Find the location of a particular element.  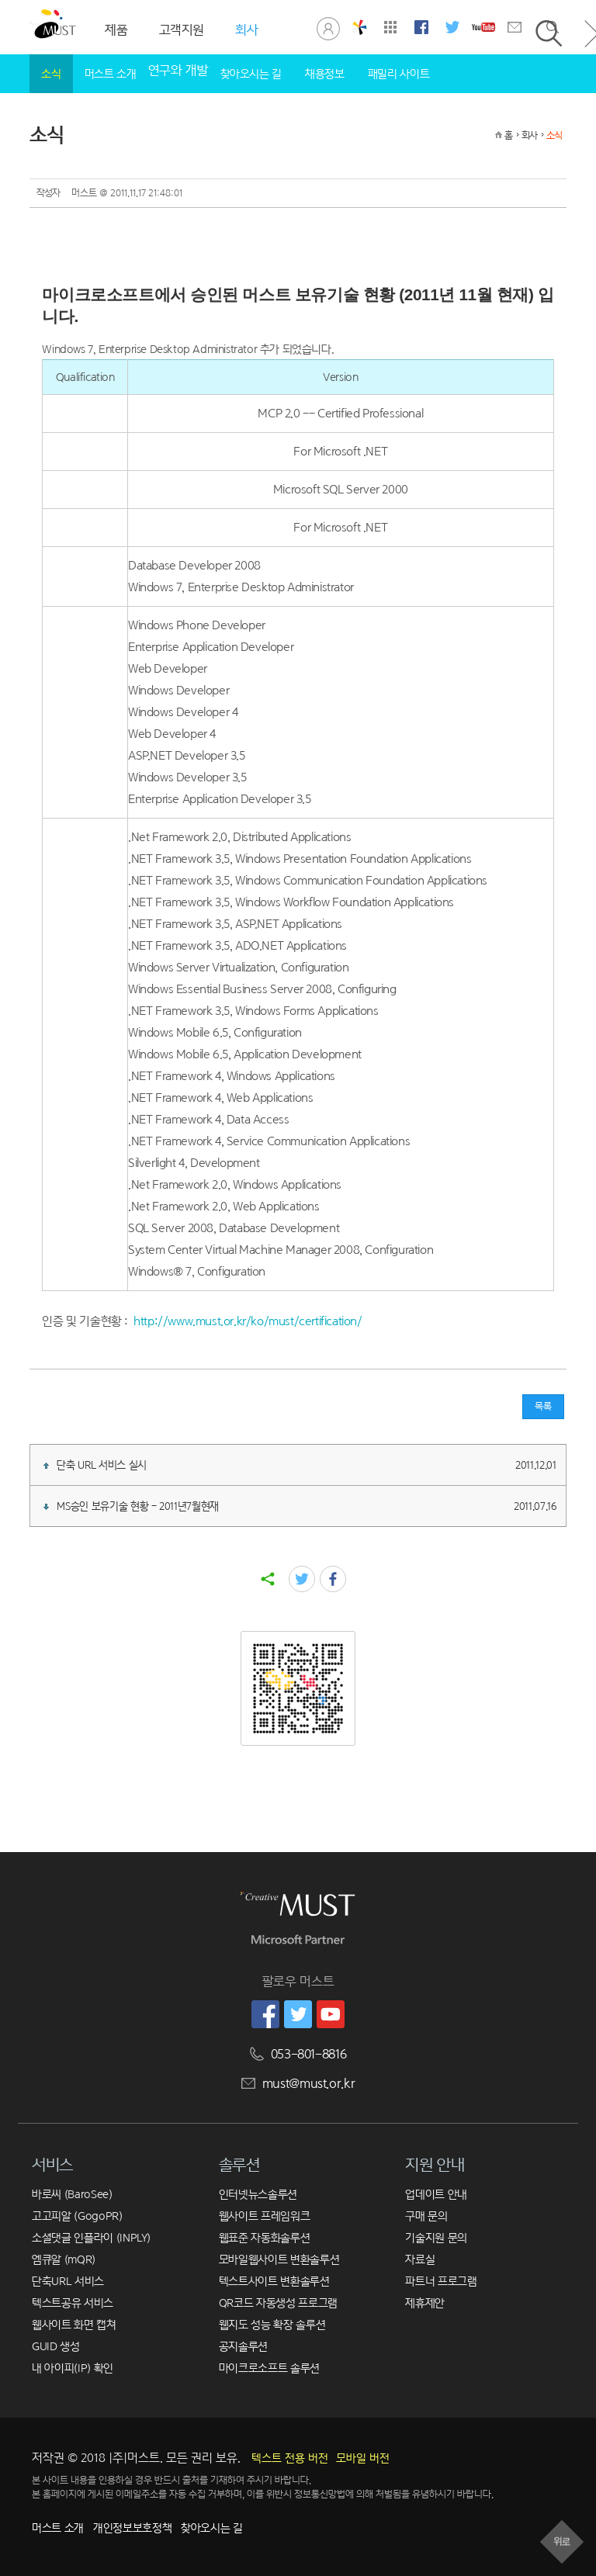

facebook is located at coordinates (333, 1579).